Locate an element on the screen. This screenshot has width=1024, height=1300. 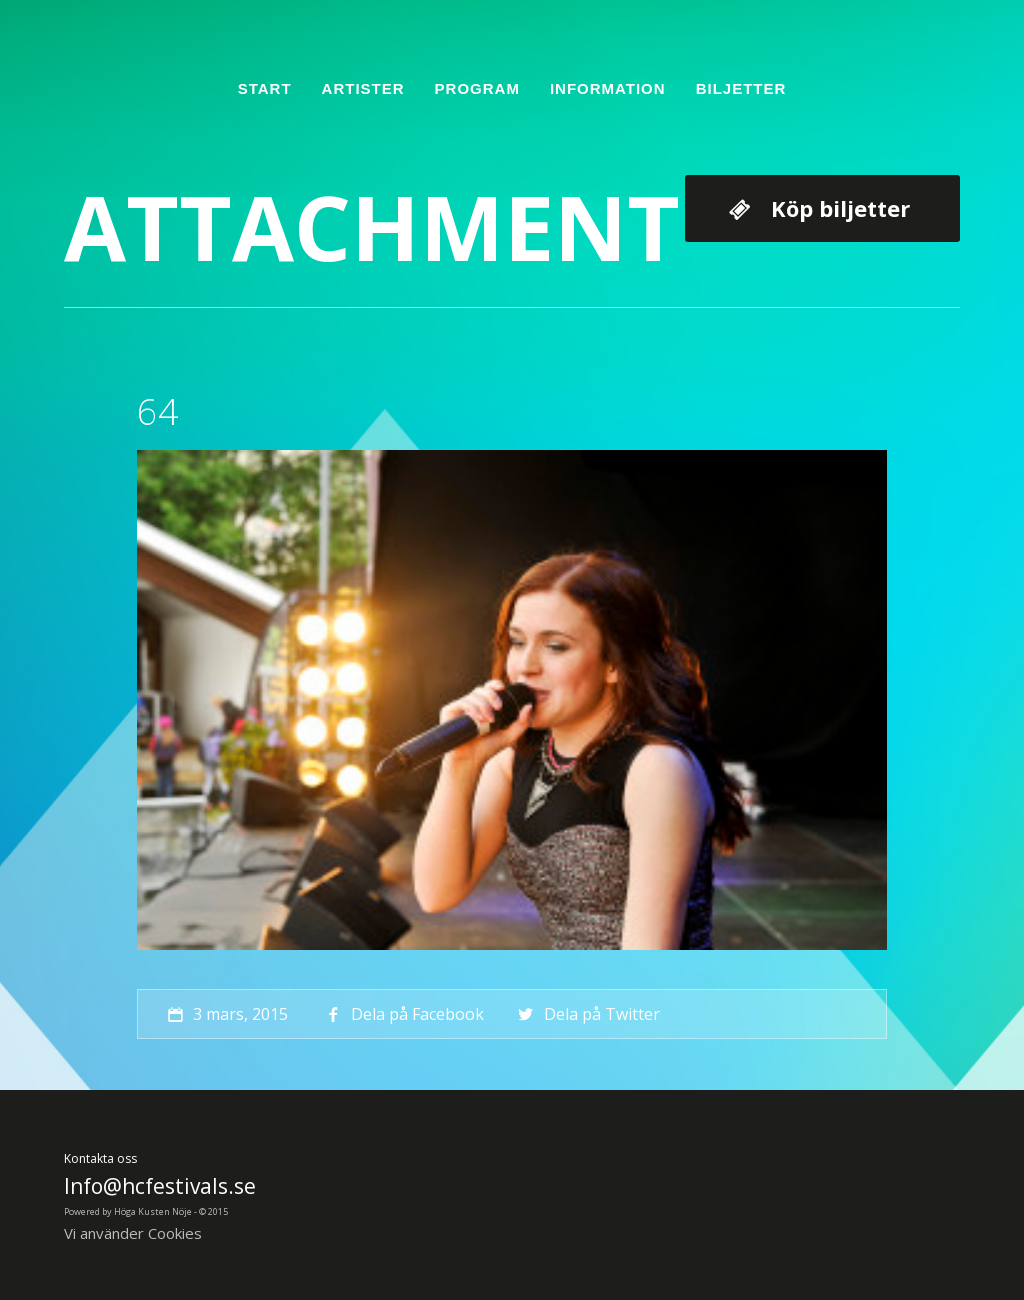
Biljetter is located at coordinates (741, 88).